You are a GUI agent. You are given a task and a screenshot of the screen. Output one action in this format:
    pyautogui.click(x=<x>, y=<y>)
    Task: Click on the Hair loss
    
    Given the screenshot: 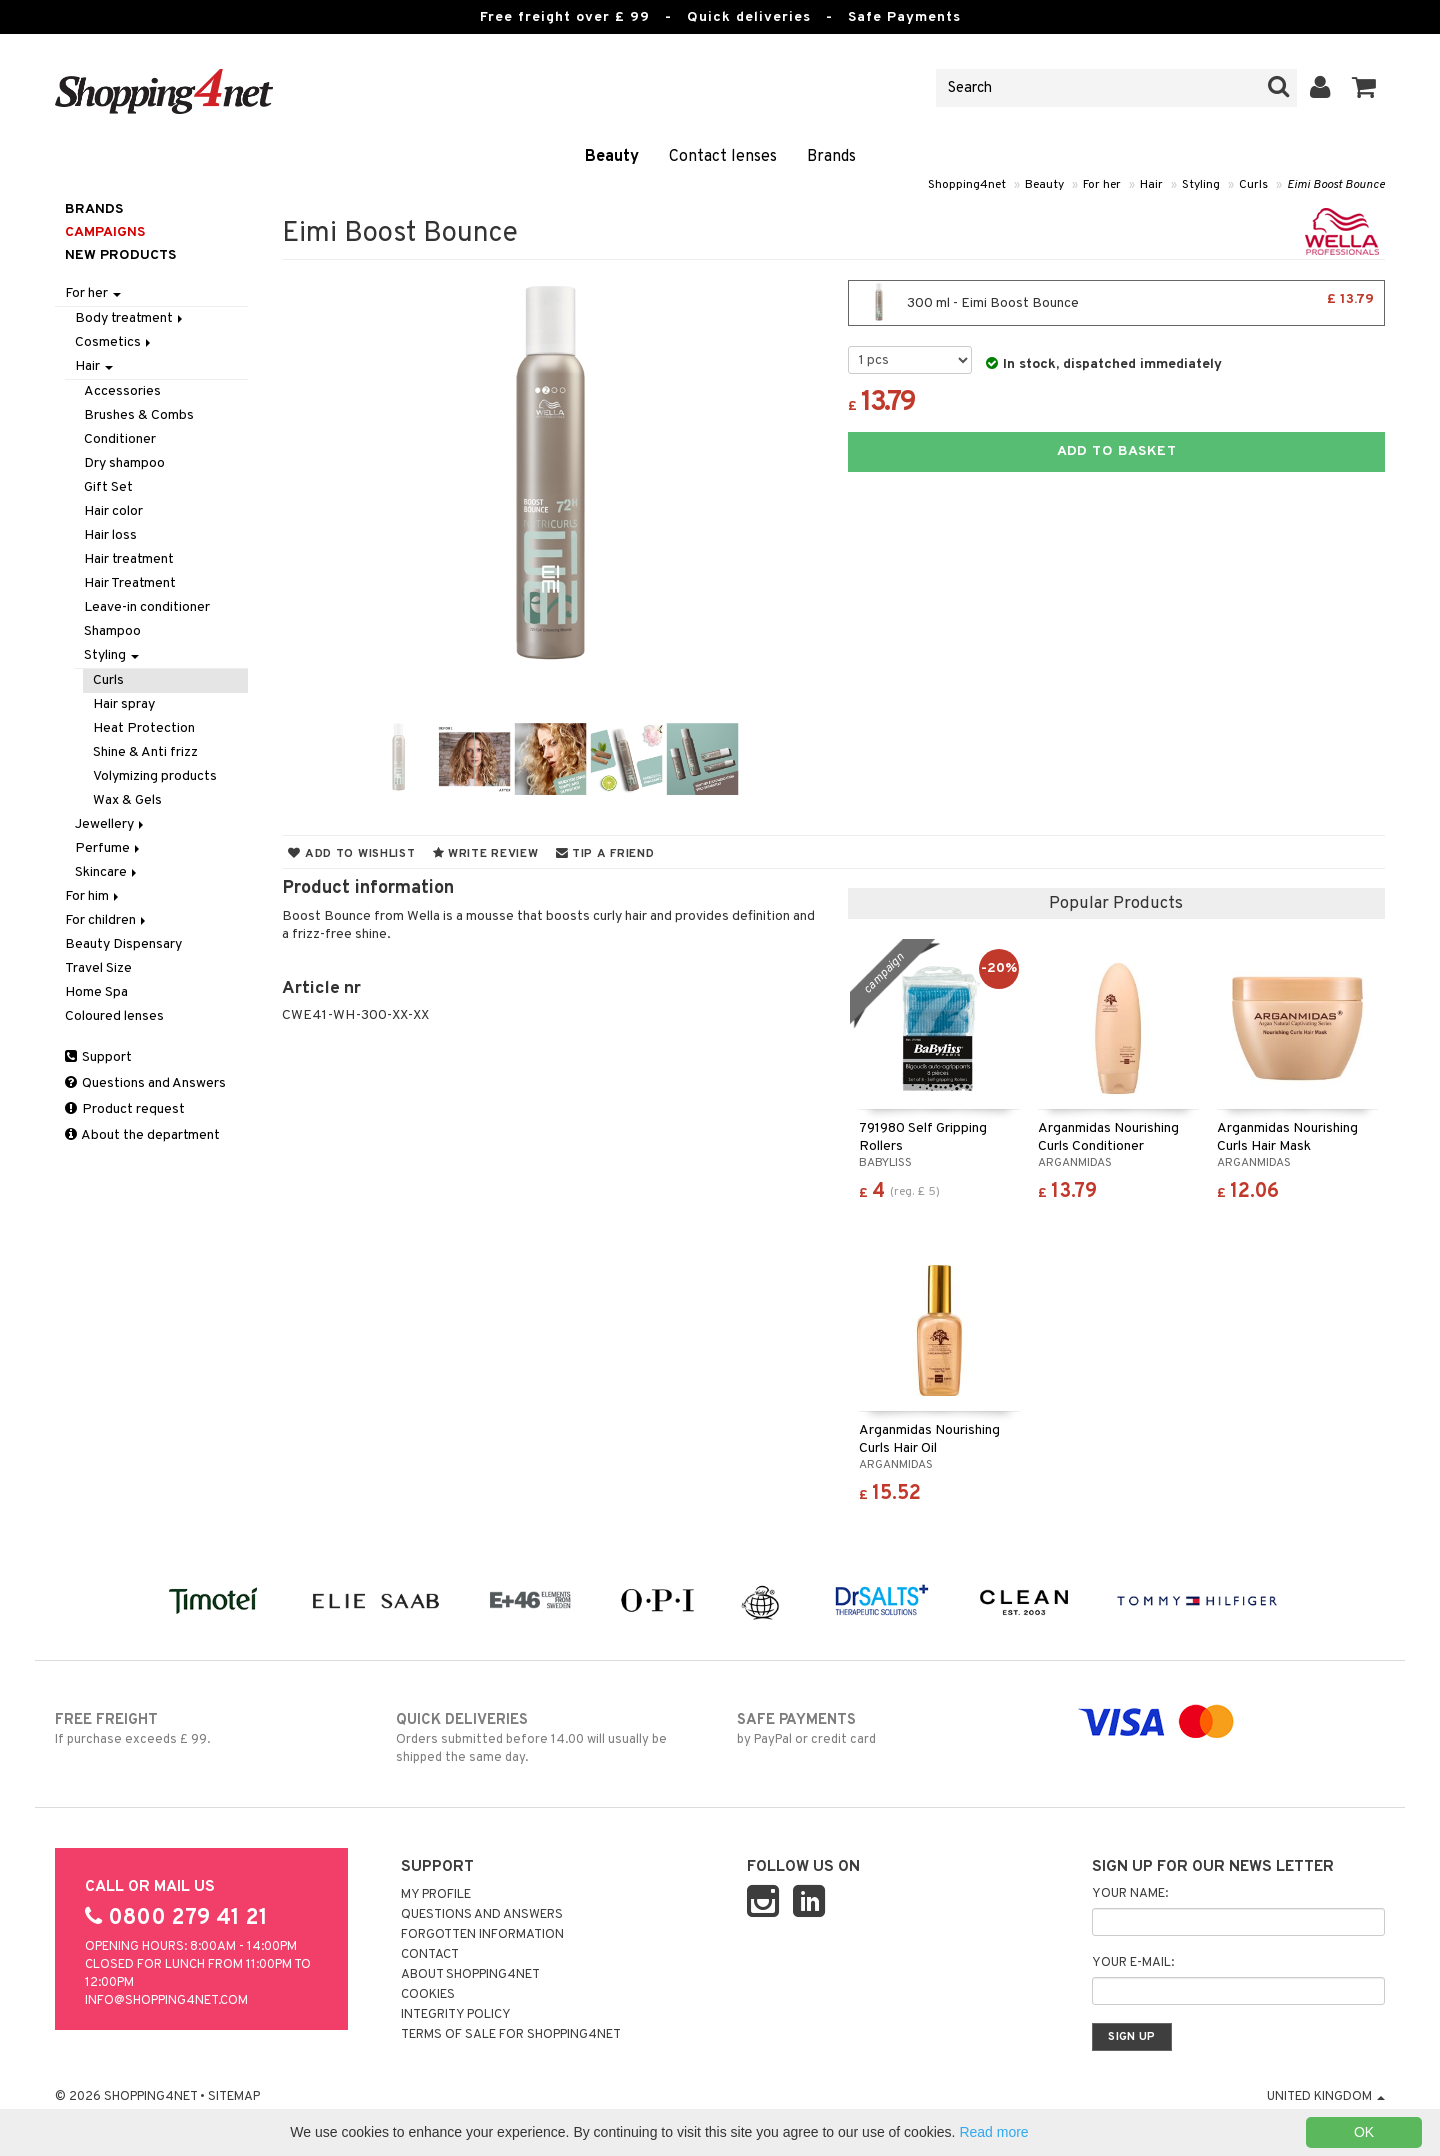 What is the action you would take?
    pyautogui.click(x=110, y=535)
    